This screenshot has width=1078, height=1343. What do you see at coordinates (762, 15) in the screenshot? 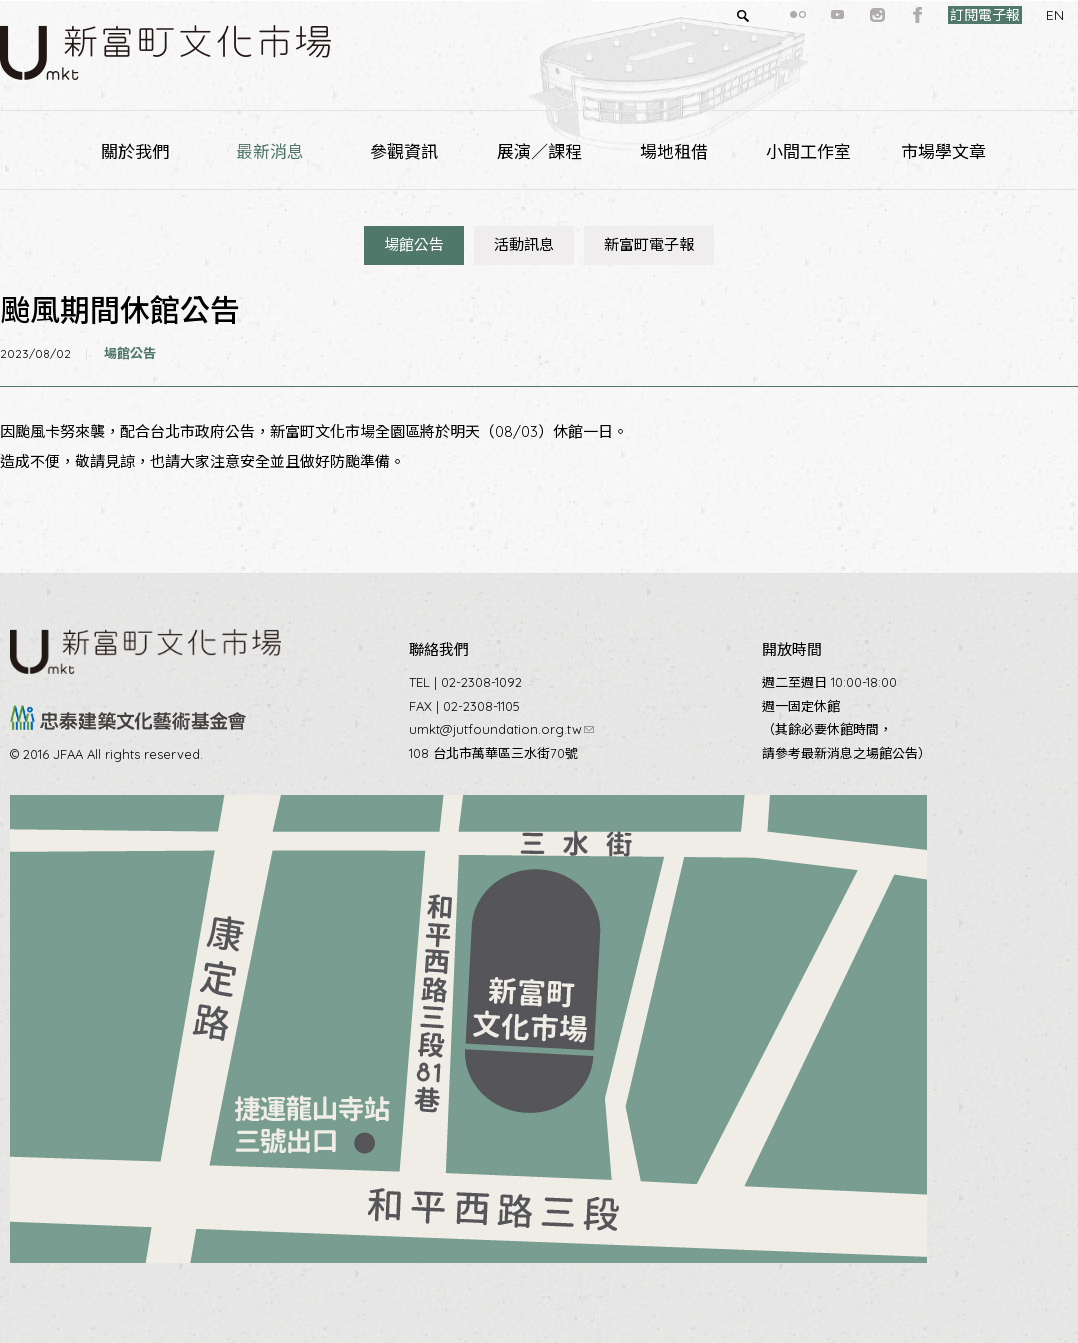
I see `flickr` at bounding box center [762, 15].